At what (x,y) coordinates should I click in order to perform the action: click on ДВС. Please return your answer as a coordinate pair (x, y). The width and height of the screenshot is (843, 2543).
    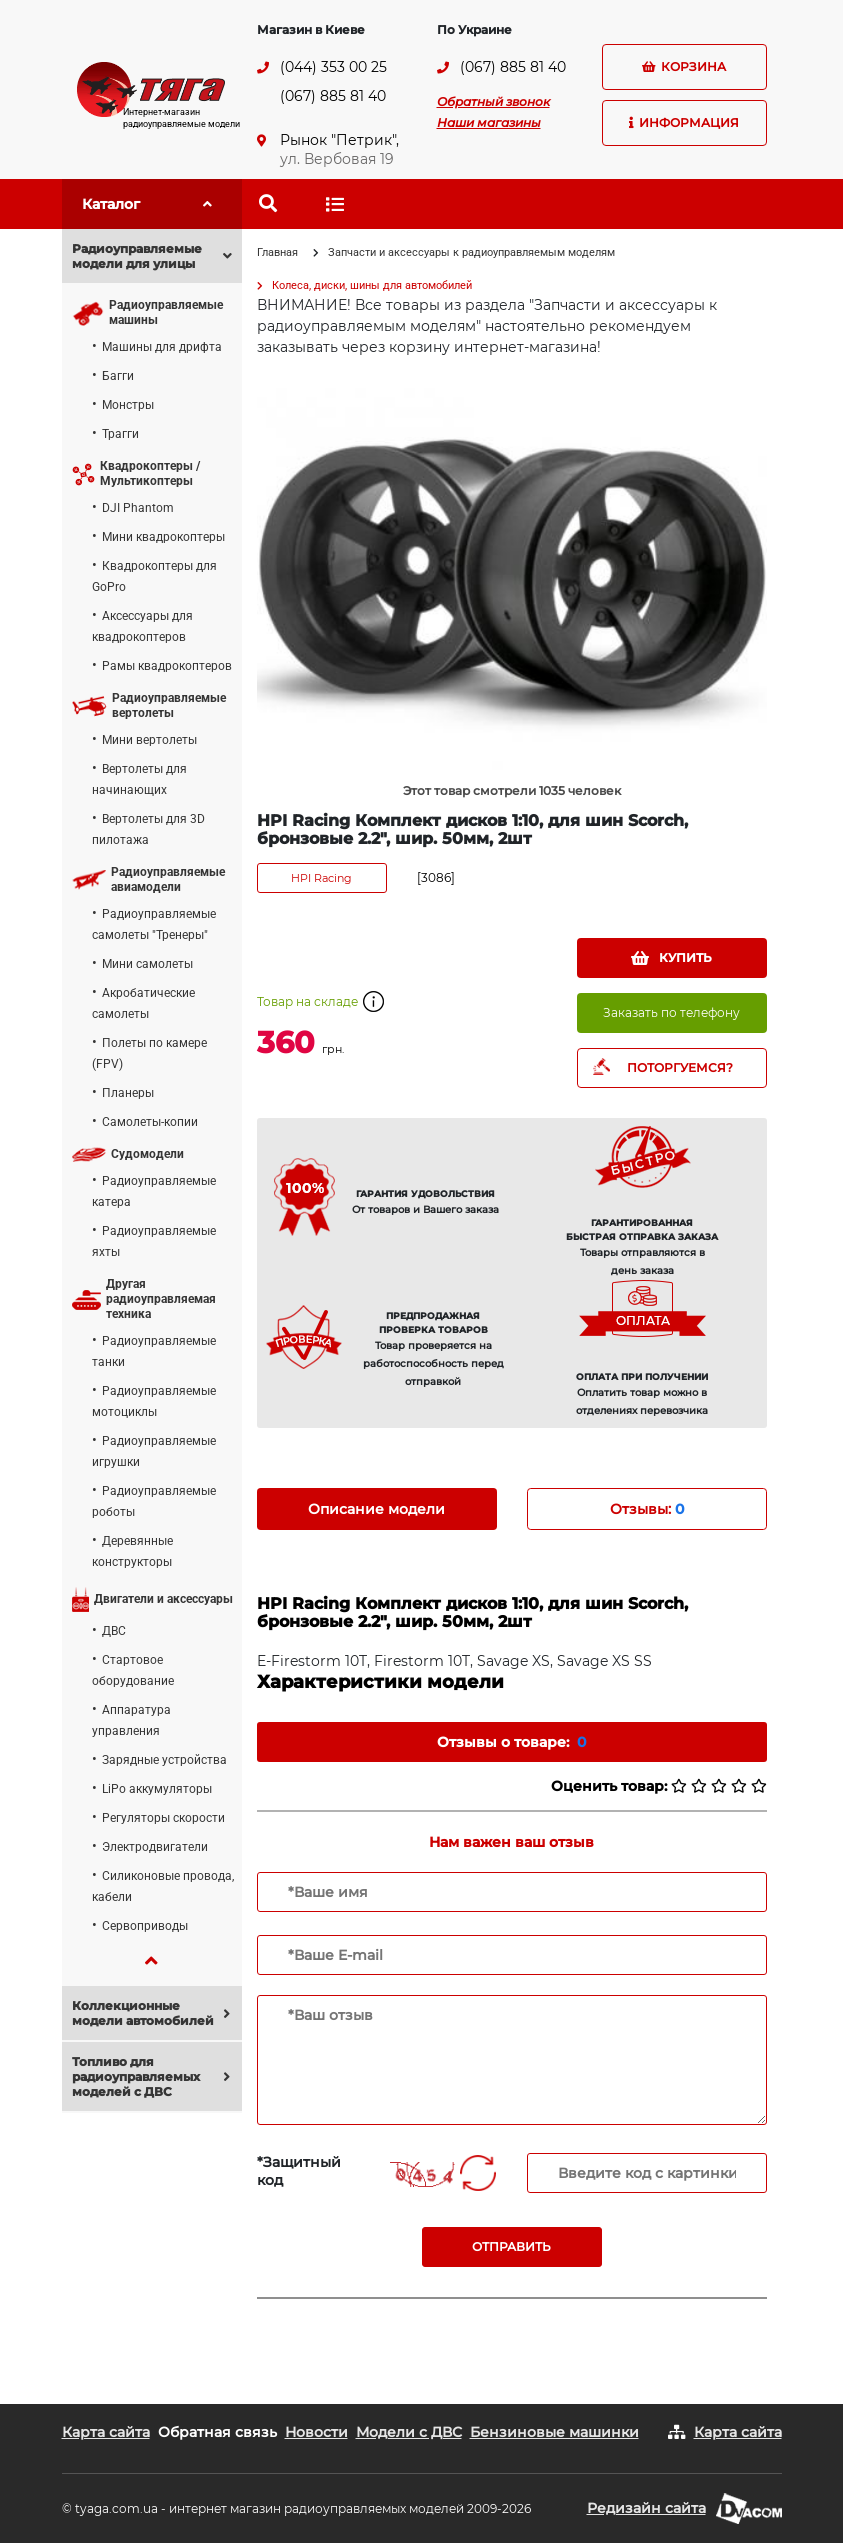
    Looking at the image, I should click on (114, 1631).